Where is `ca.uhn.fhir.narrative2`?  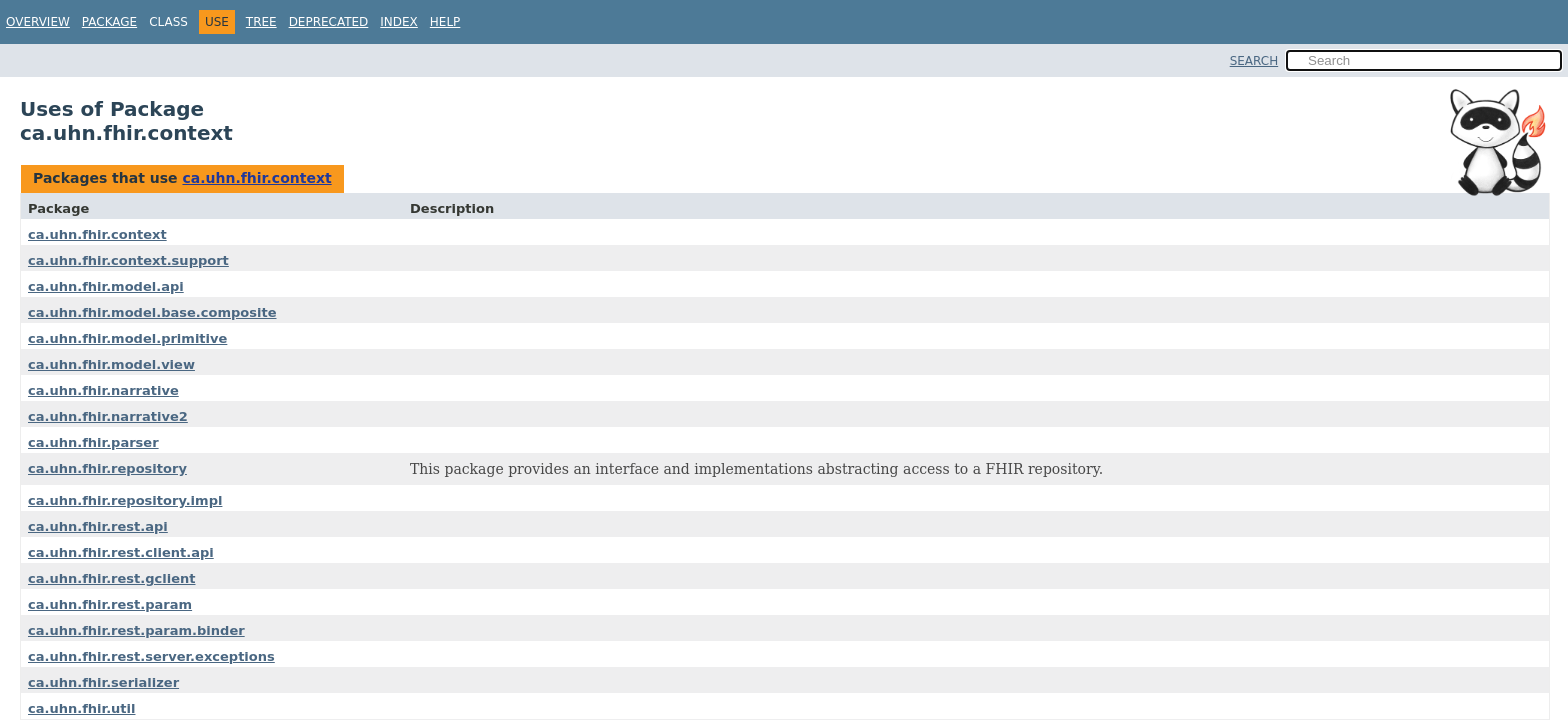 ca.uhn.fhir.narrative2 is located at coordinates (108, 416).